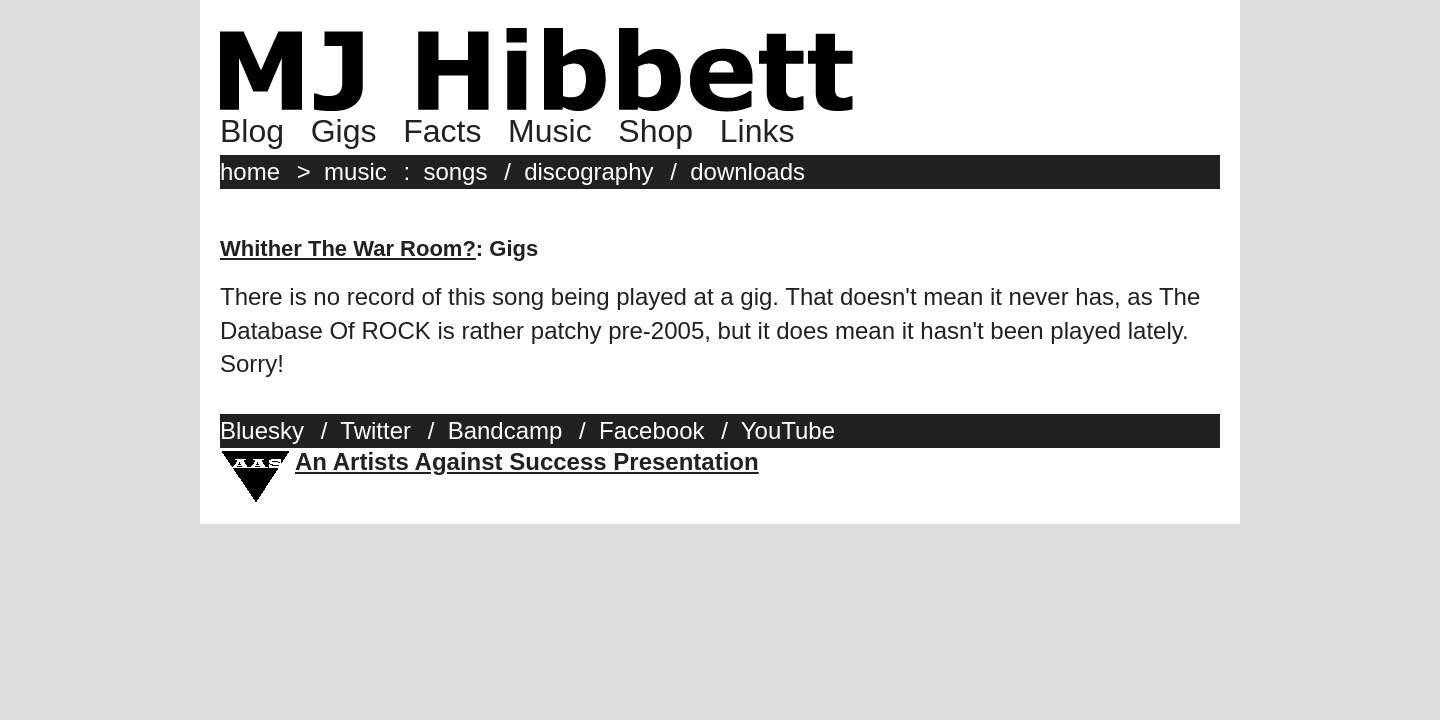  Describe the element at coordinates (442, 131) in the screenshot. I see `Facts` at that location.